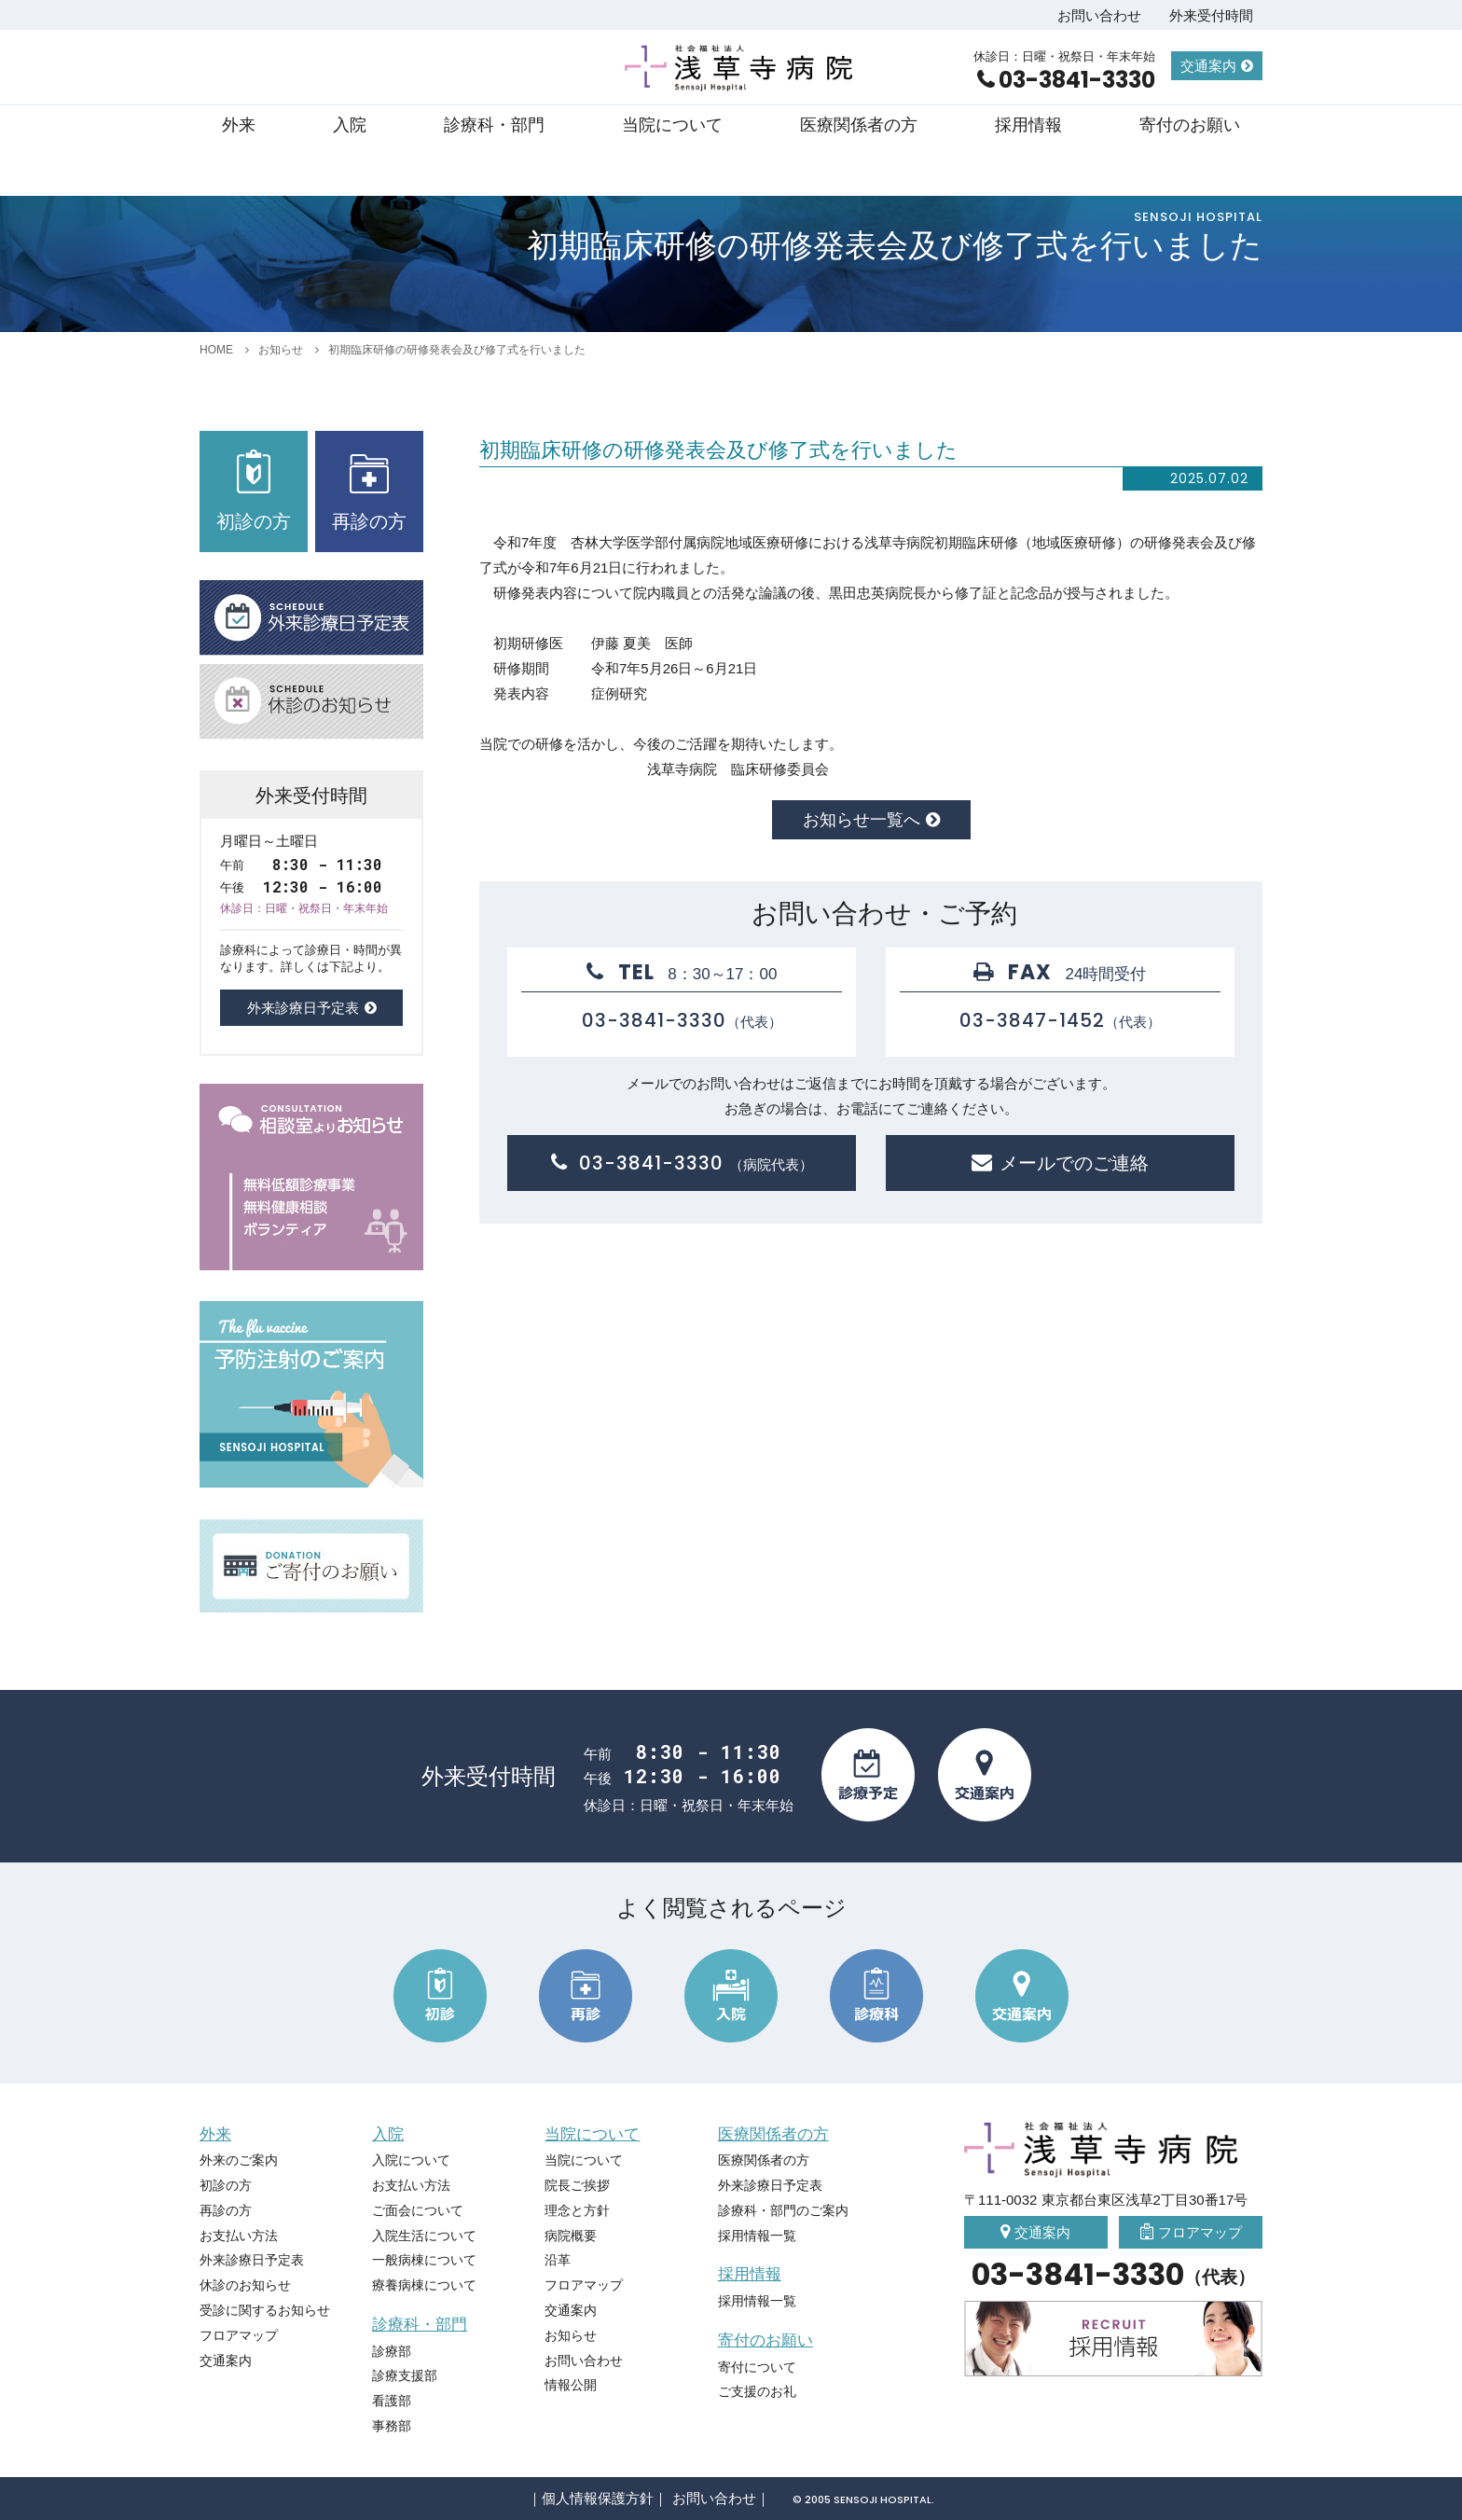  I want to click on 受診に関するお知らせ, so click(265, 2310).